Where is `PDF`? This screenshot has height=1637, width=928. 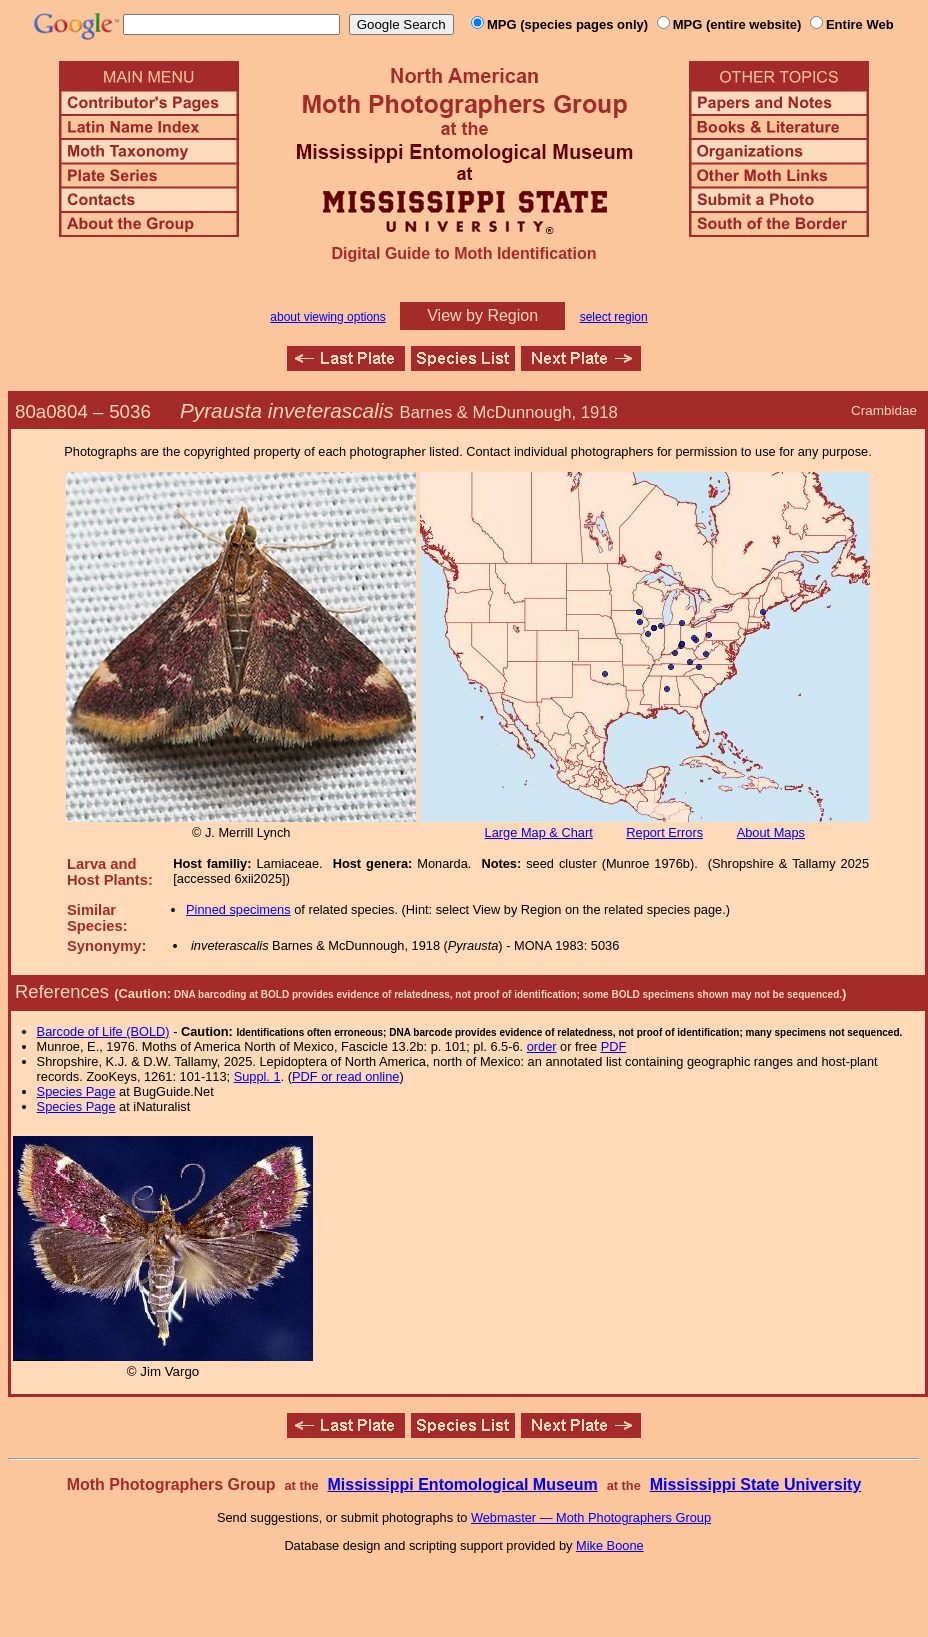 PDF is located at coordinates (614, 1046).